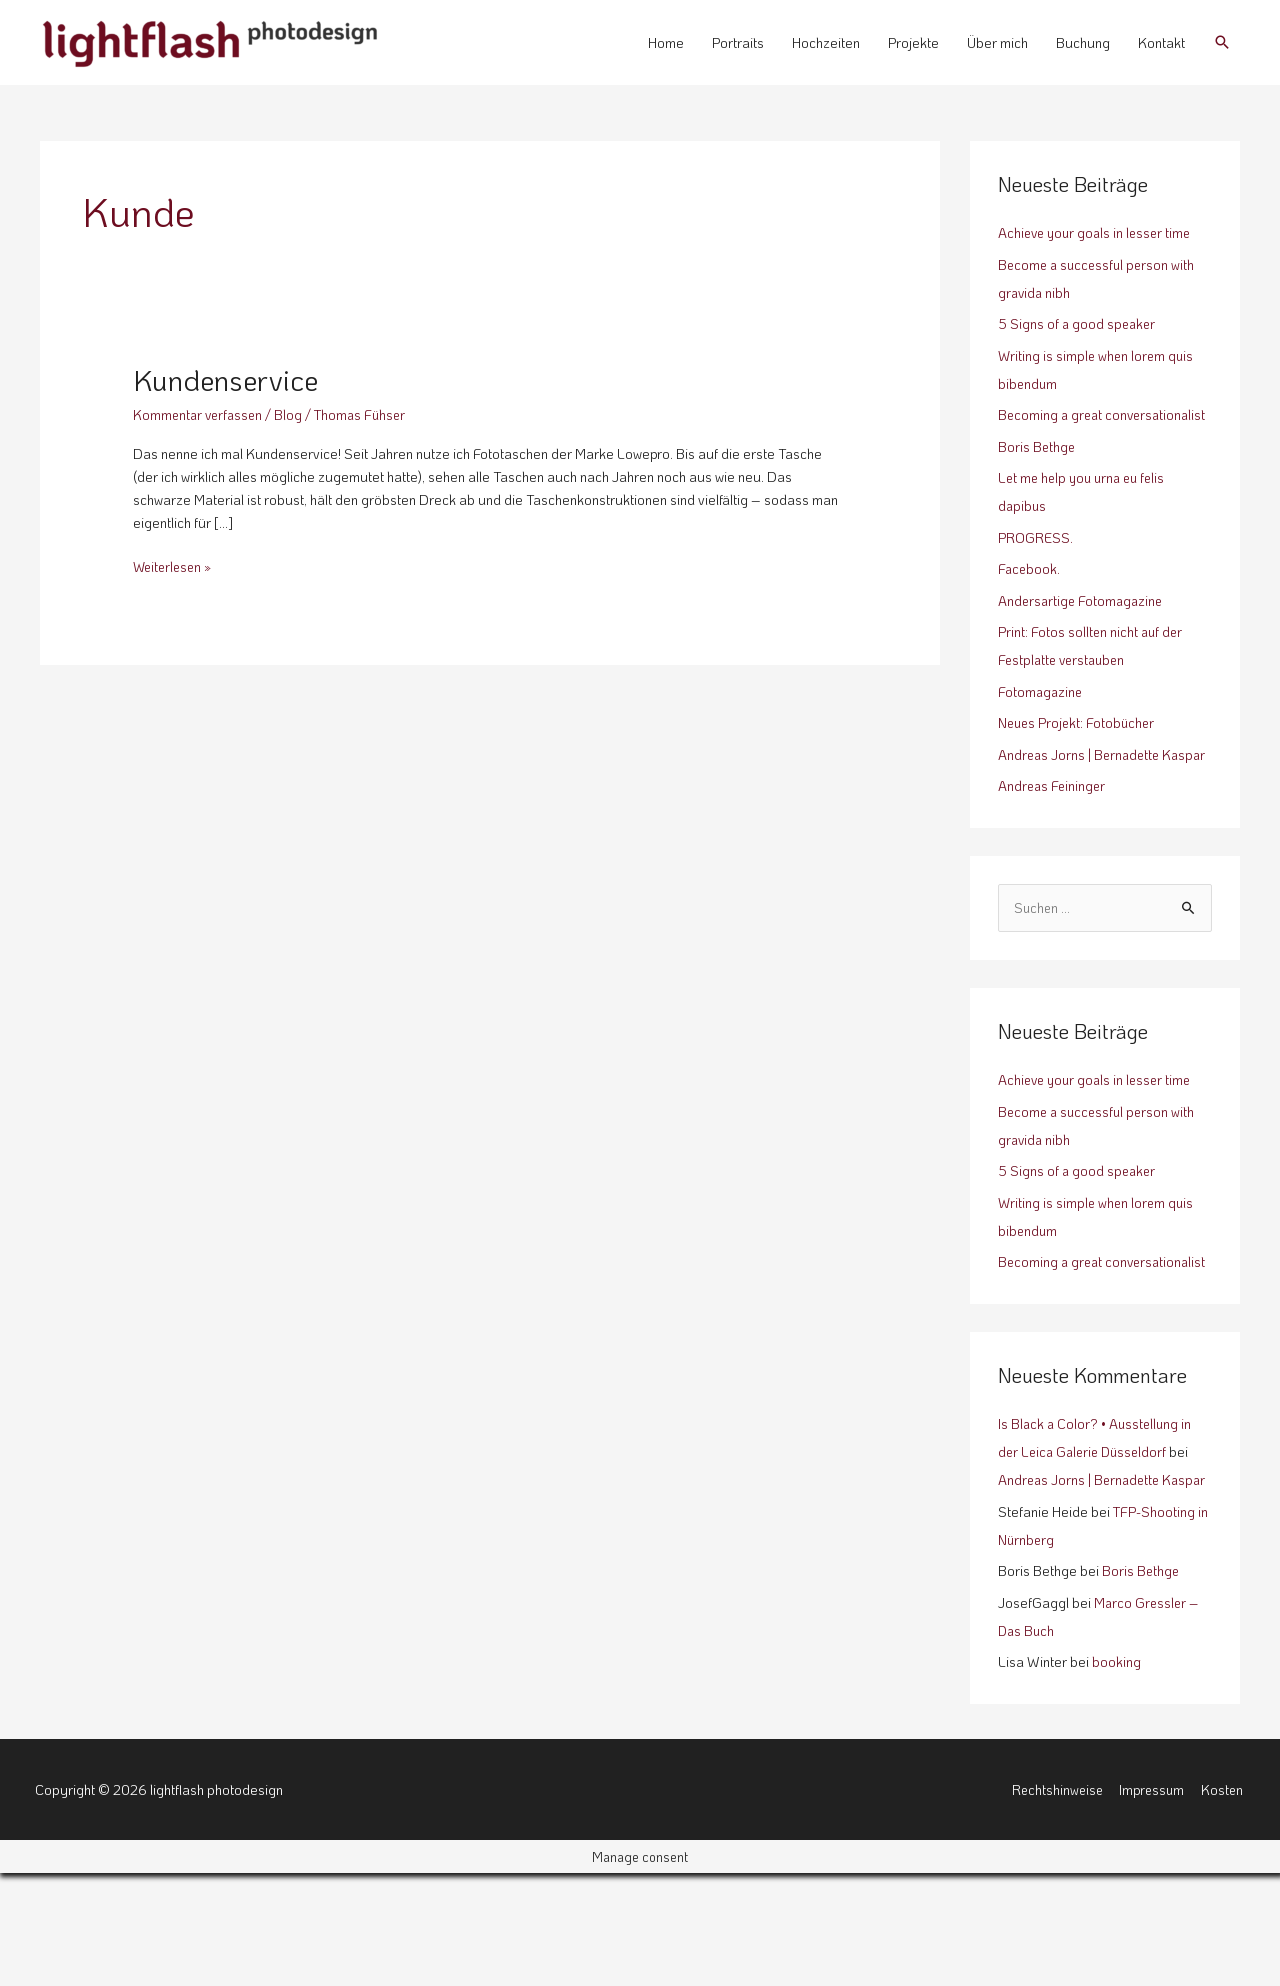  Describe the element at coordinates (1079, 750) in the screenshot. I see `Neues Projekt: Fotobücher` at that location.